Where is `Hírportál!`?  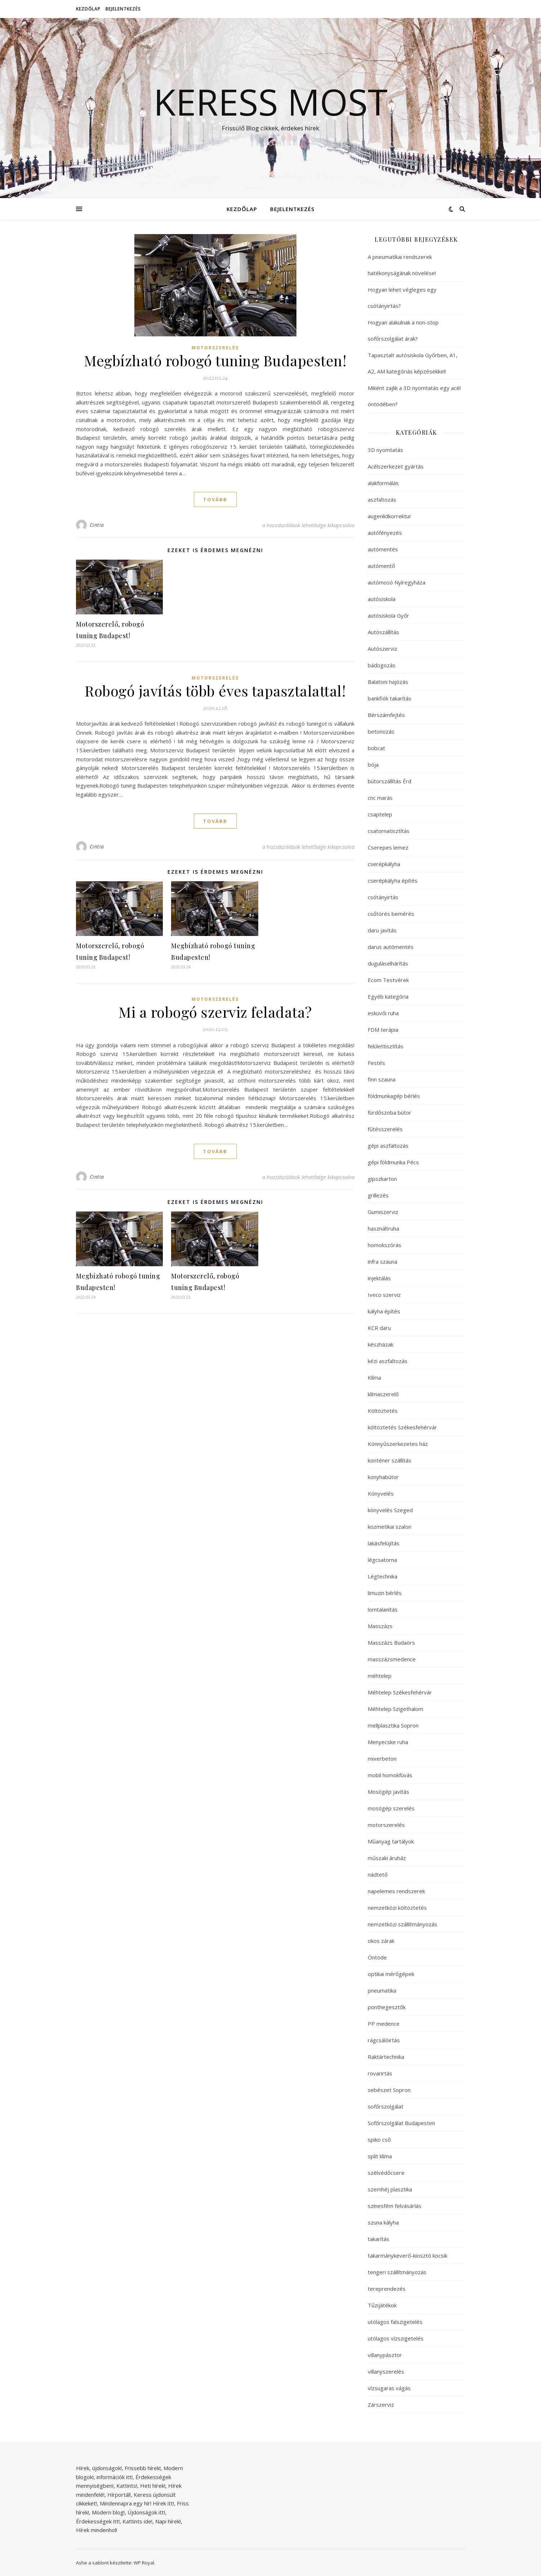 Hírportál! is located at coordinates (119, 2494).